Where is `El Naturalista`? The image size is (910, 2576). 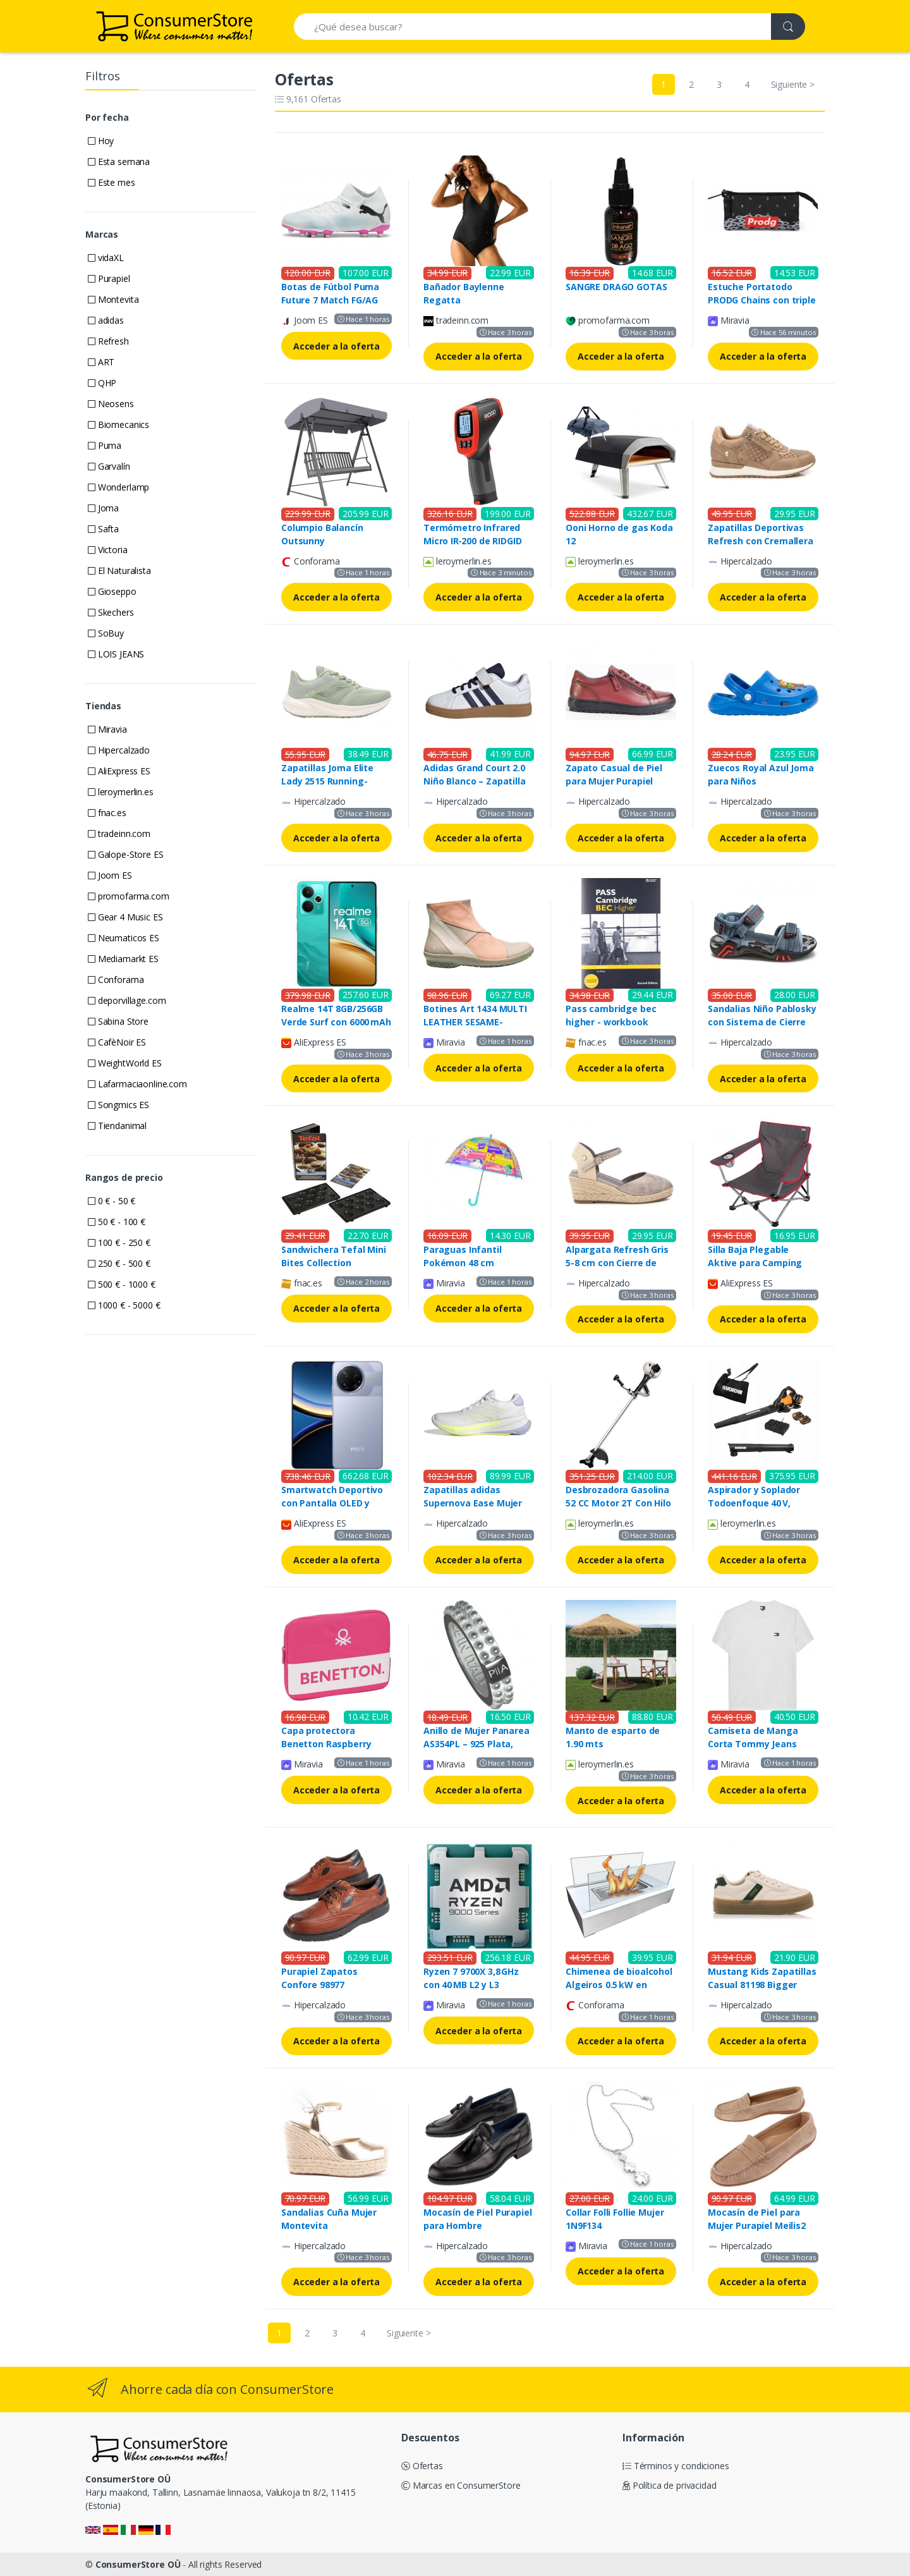 El Naturalista is located at coordinates (119, 571).